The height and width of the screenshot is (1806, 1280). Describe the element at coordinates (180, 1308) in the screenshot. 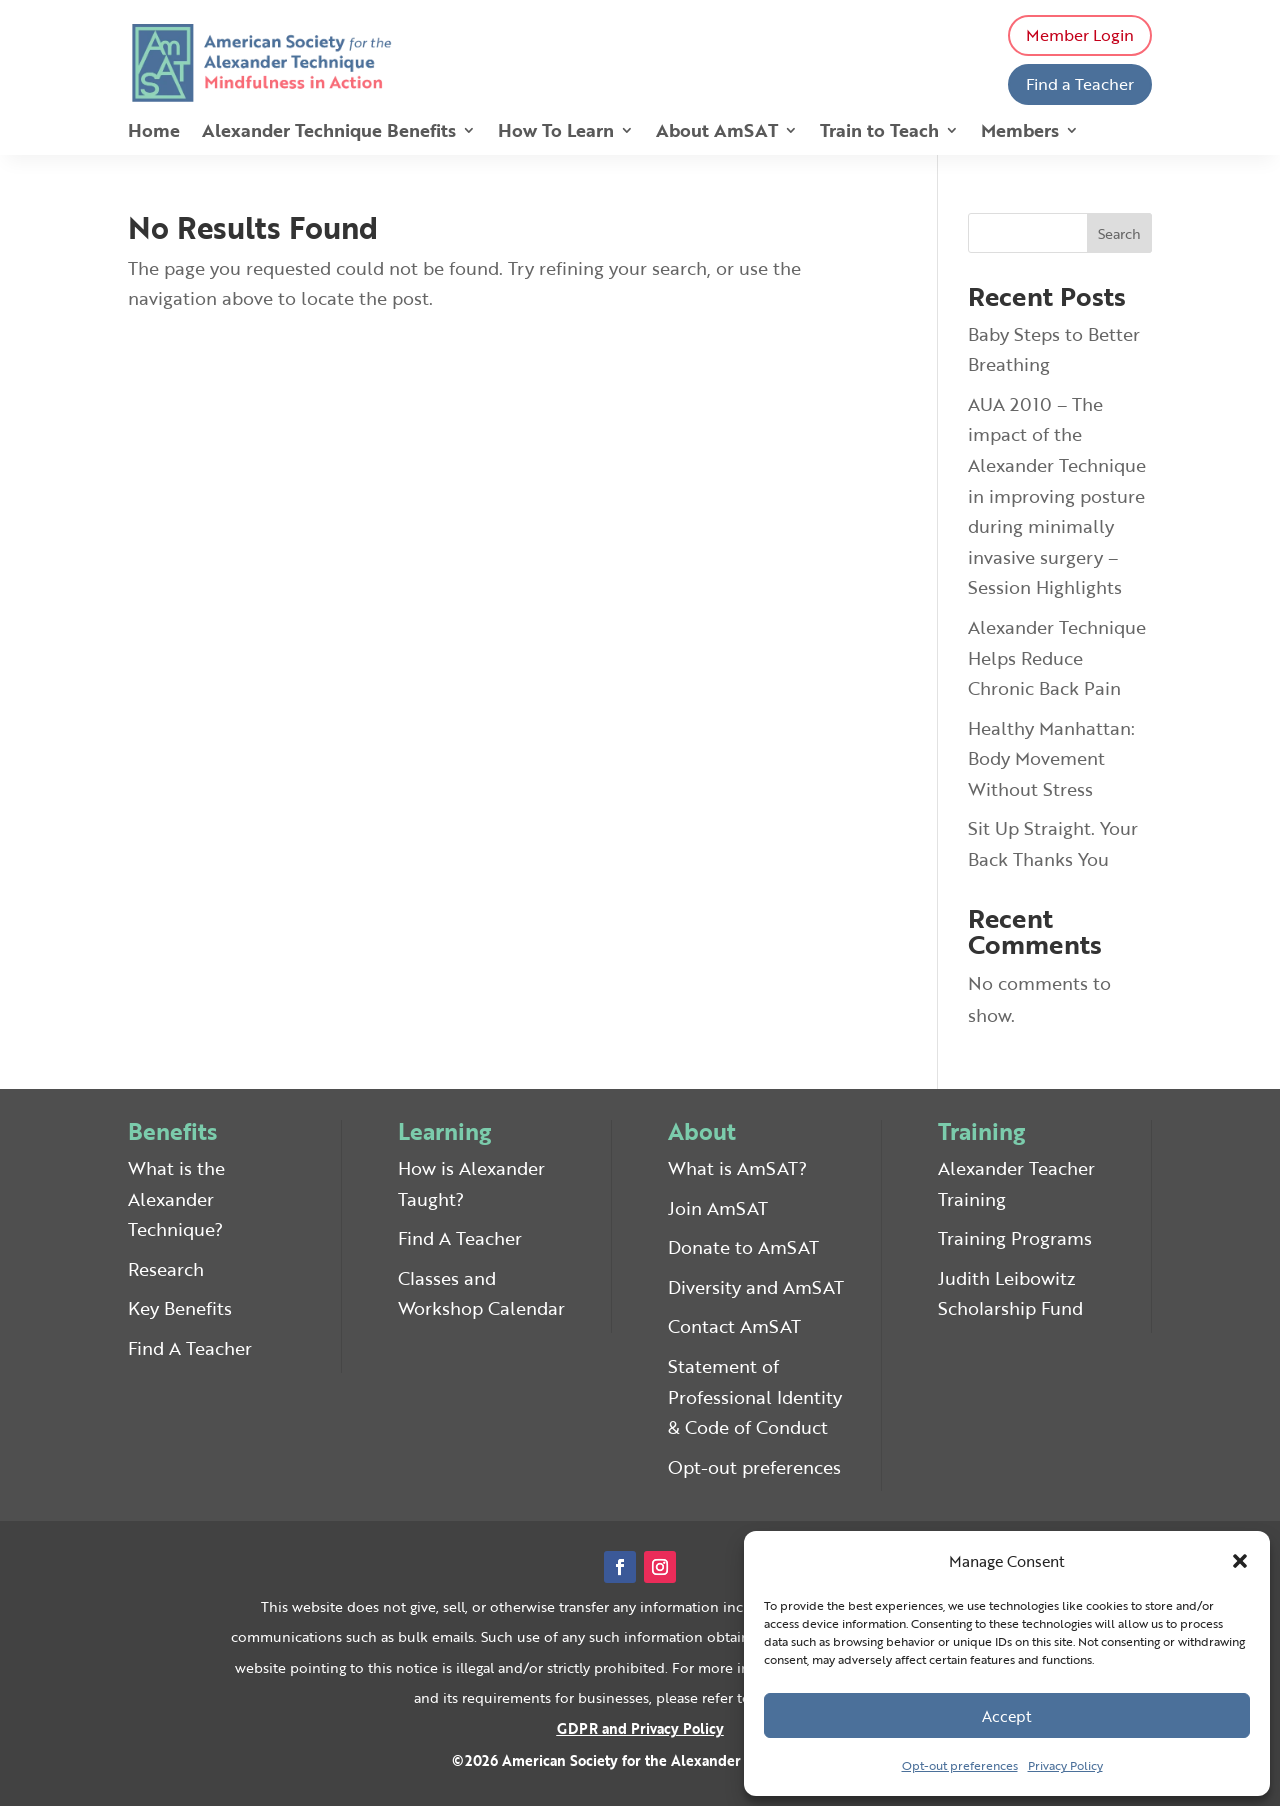

I see `Key Benefits` at that location.